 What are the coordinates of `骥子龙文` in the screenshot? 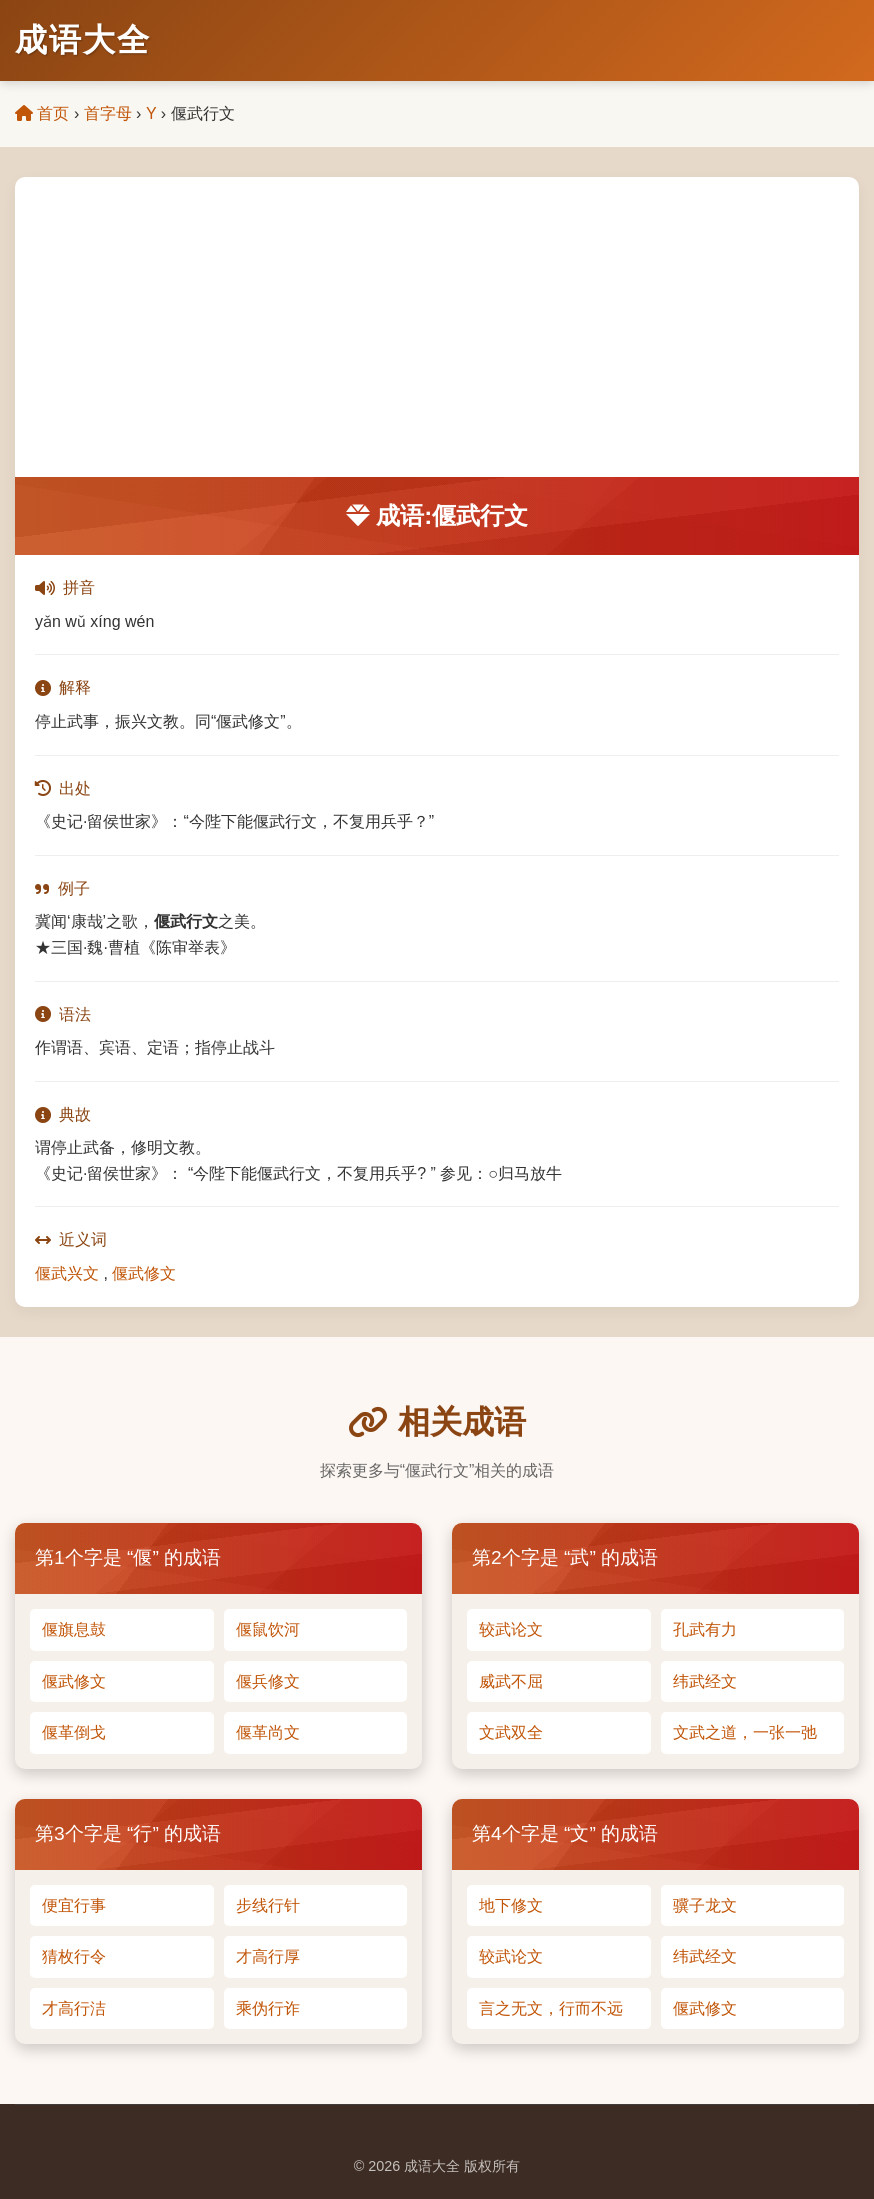 It's located at (705, 1905).